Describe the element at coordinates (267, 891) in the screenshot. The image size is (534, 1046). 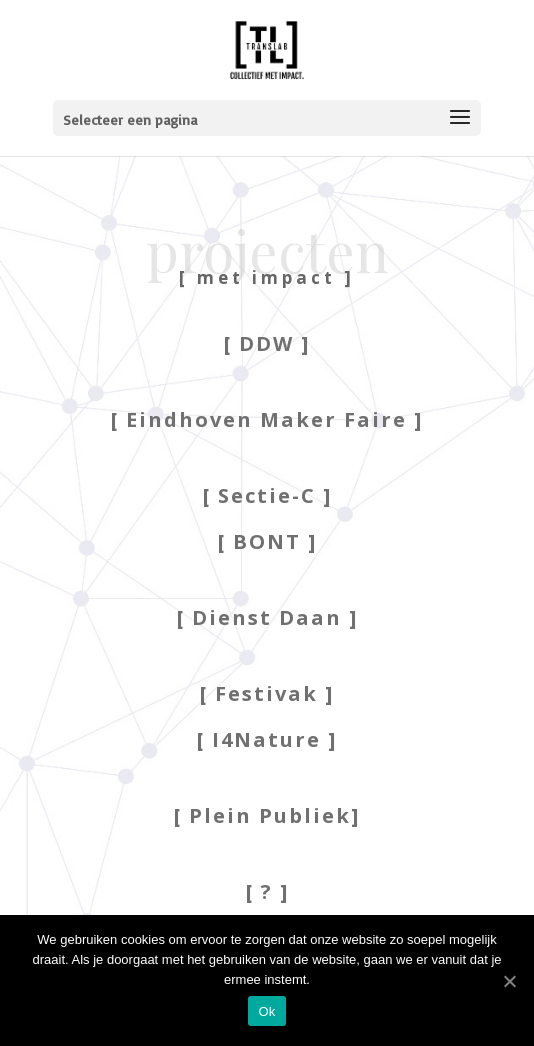
I see `[ ? ]` at that location.